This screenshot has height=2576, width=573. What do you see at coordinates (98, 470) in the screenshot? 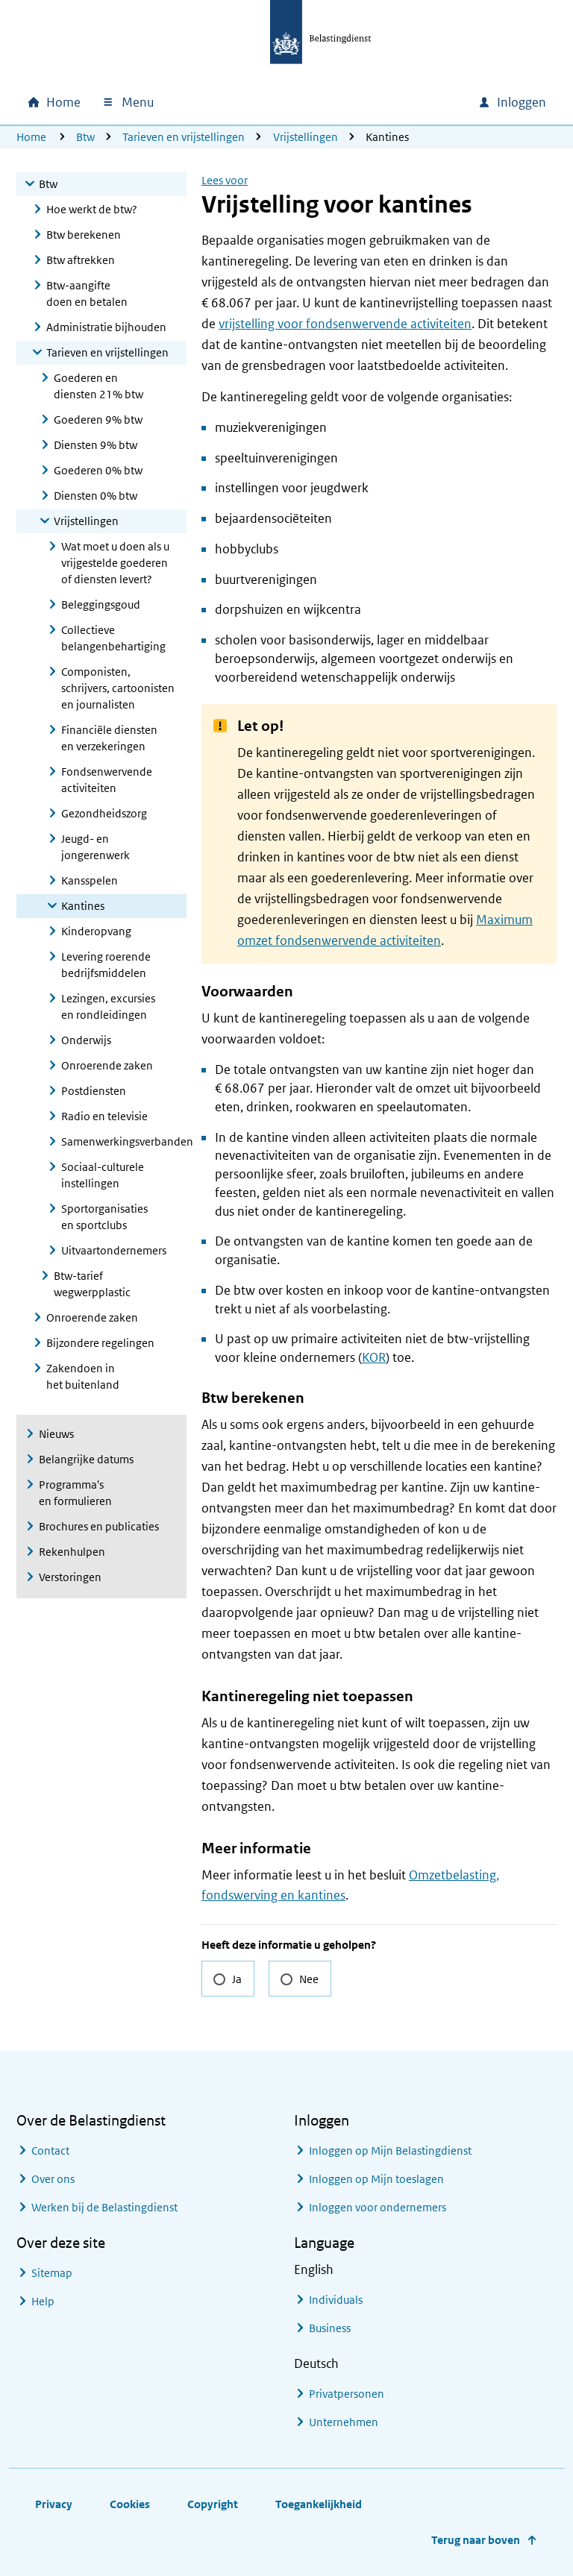
I see `Goederen 0% btw` at bounding box center [98, 470].